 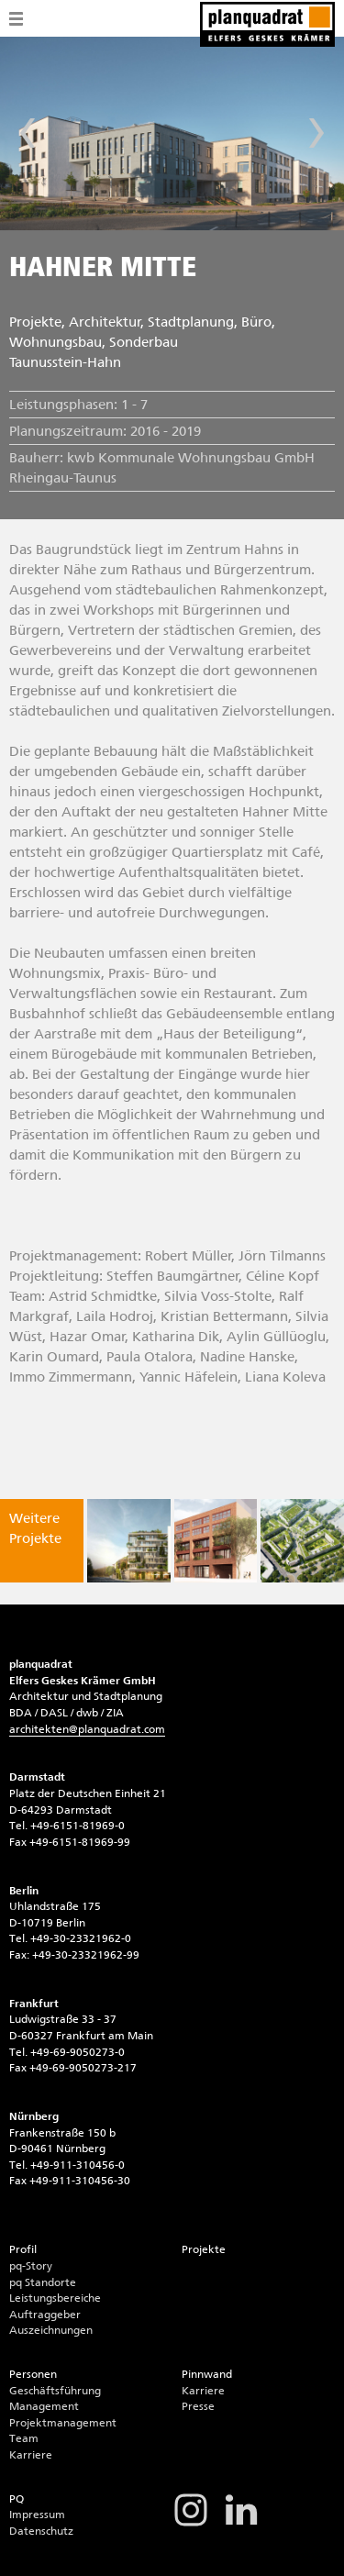 What do you see at coordinates (37, 2514) in the screenshot?
I see `Impressum` at bounding box center [37, 2514].